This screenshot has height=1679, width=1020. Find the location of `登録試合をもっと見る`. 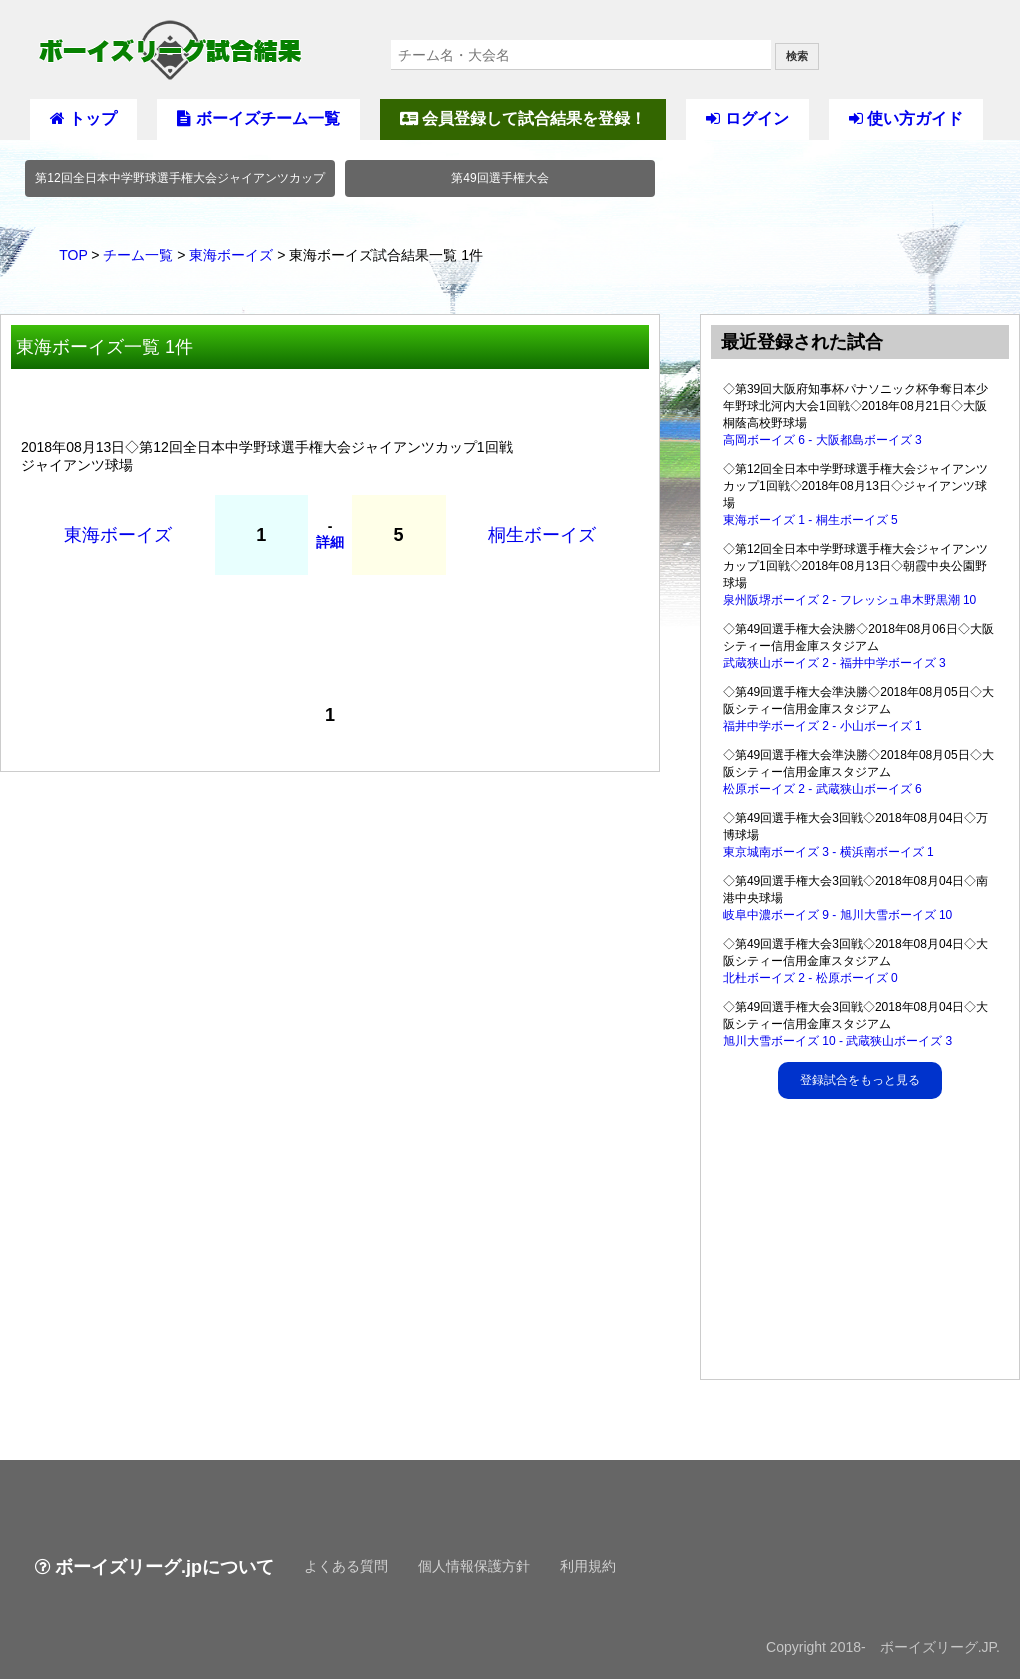

登録試合をもっと見る is located at coordinates (860, 1080).